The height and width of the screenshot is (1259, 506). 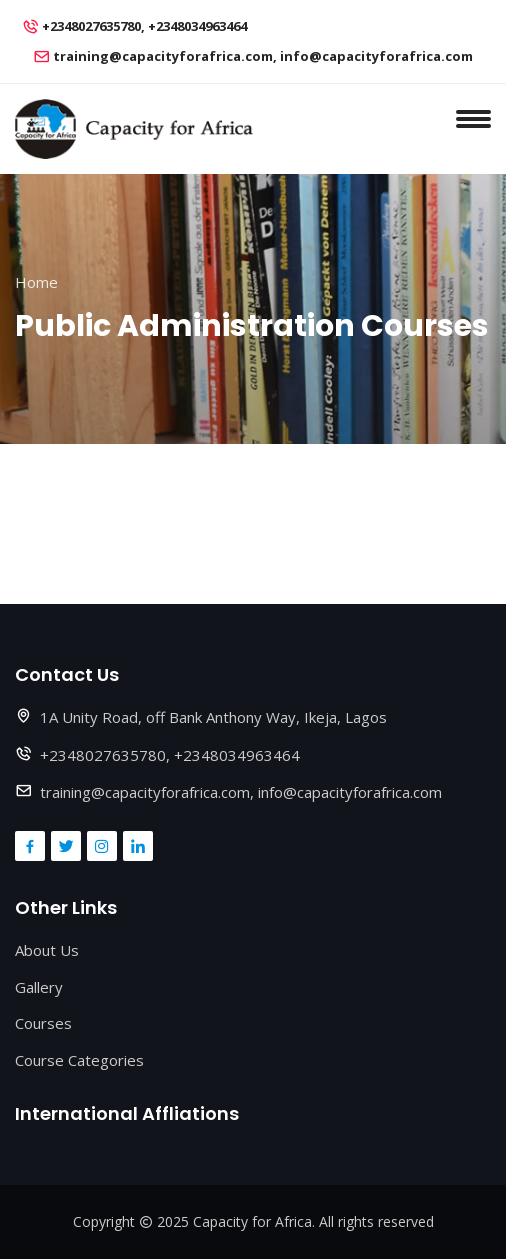 What do you see at coordinates (36, 282) in the screenshot?
I see `Home` at bounding box center [36, 282].